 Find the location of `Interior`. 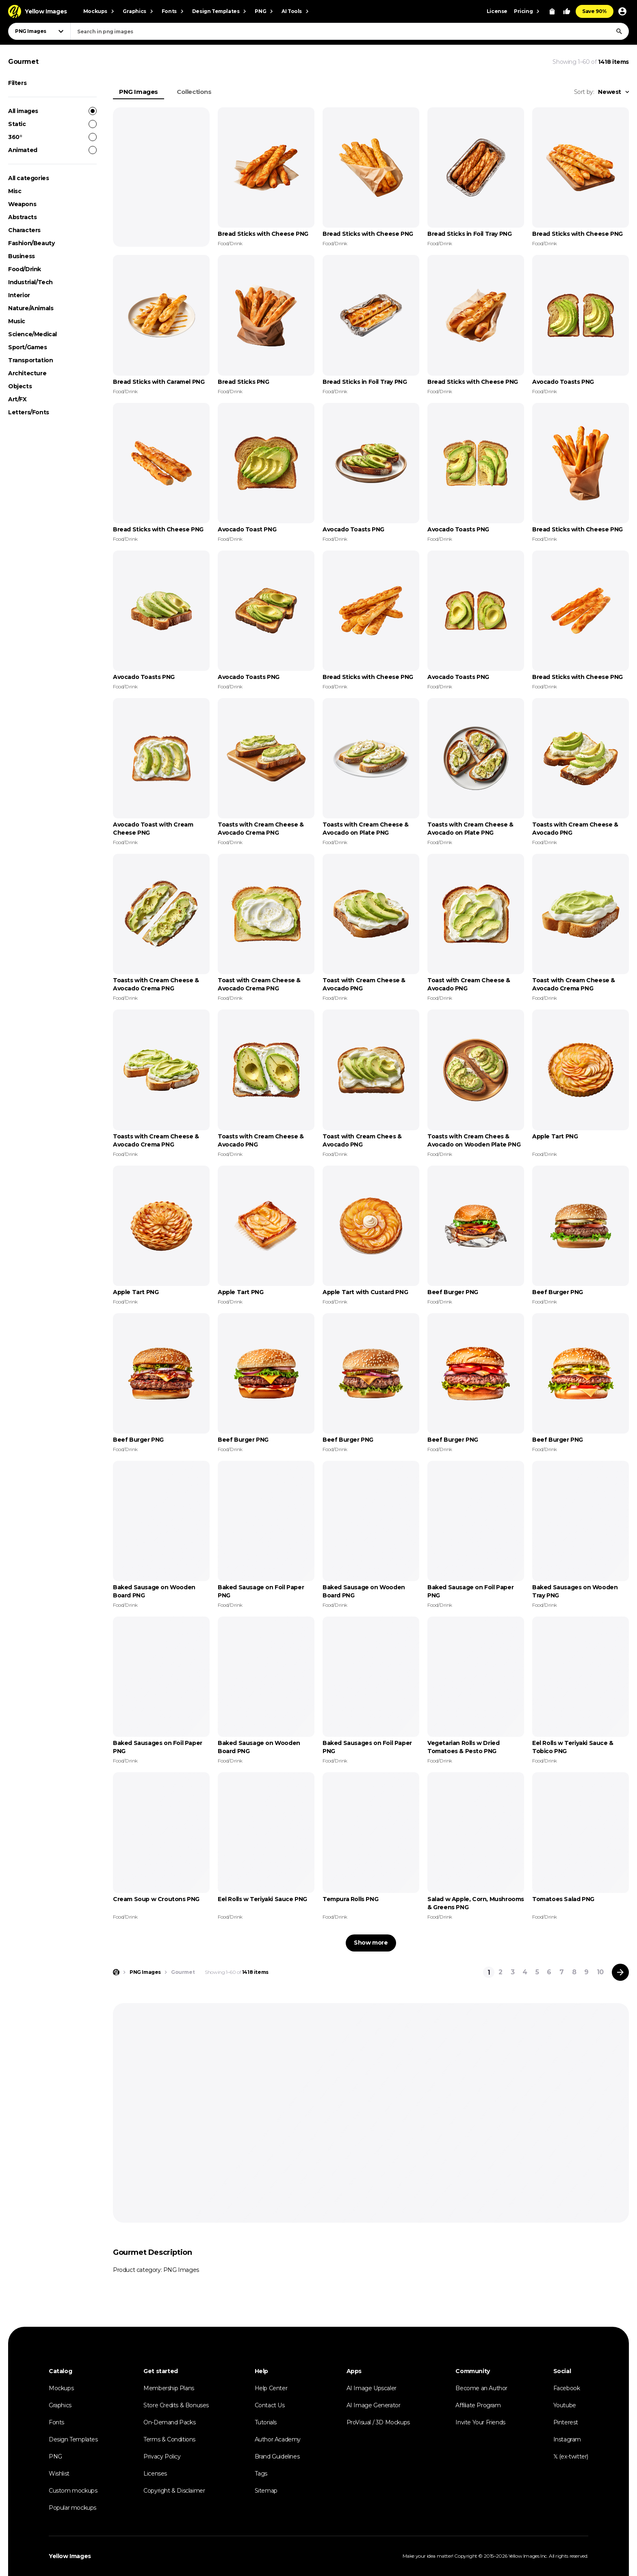

Interior is located at coordinates (19, 295).